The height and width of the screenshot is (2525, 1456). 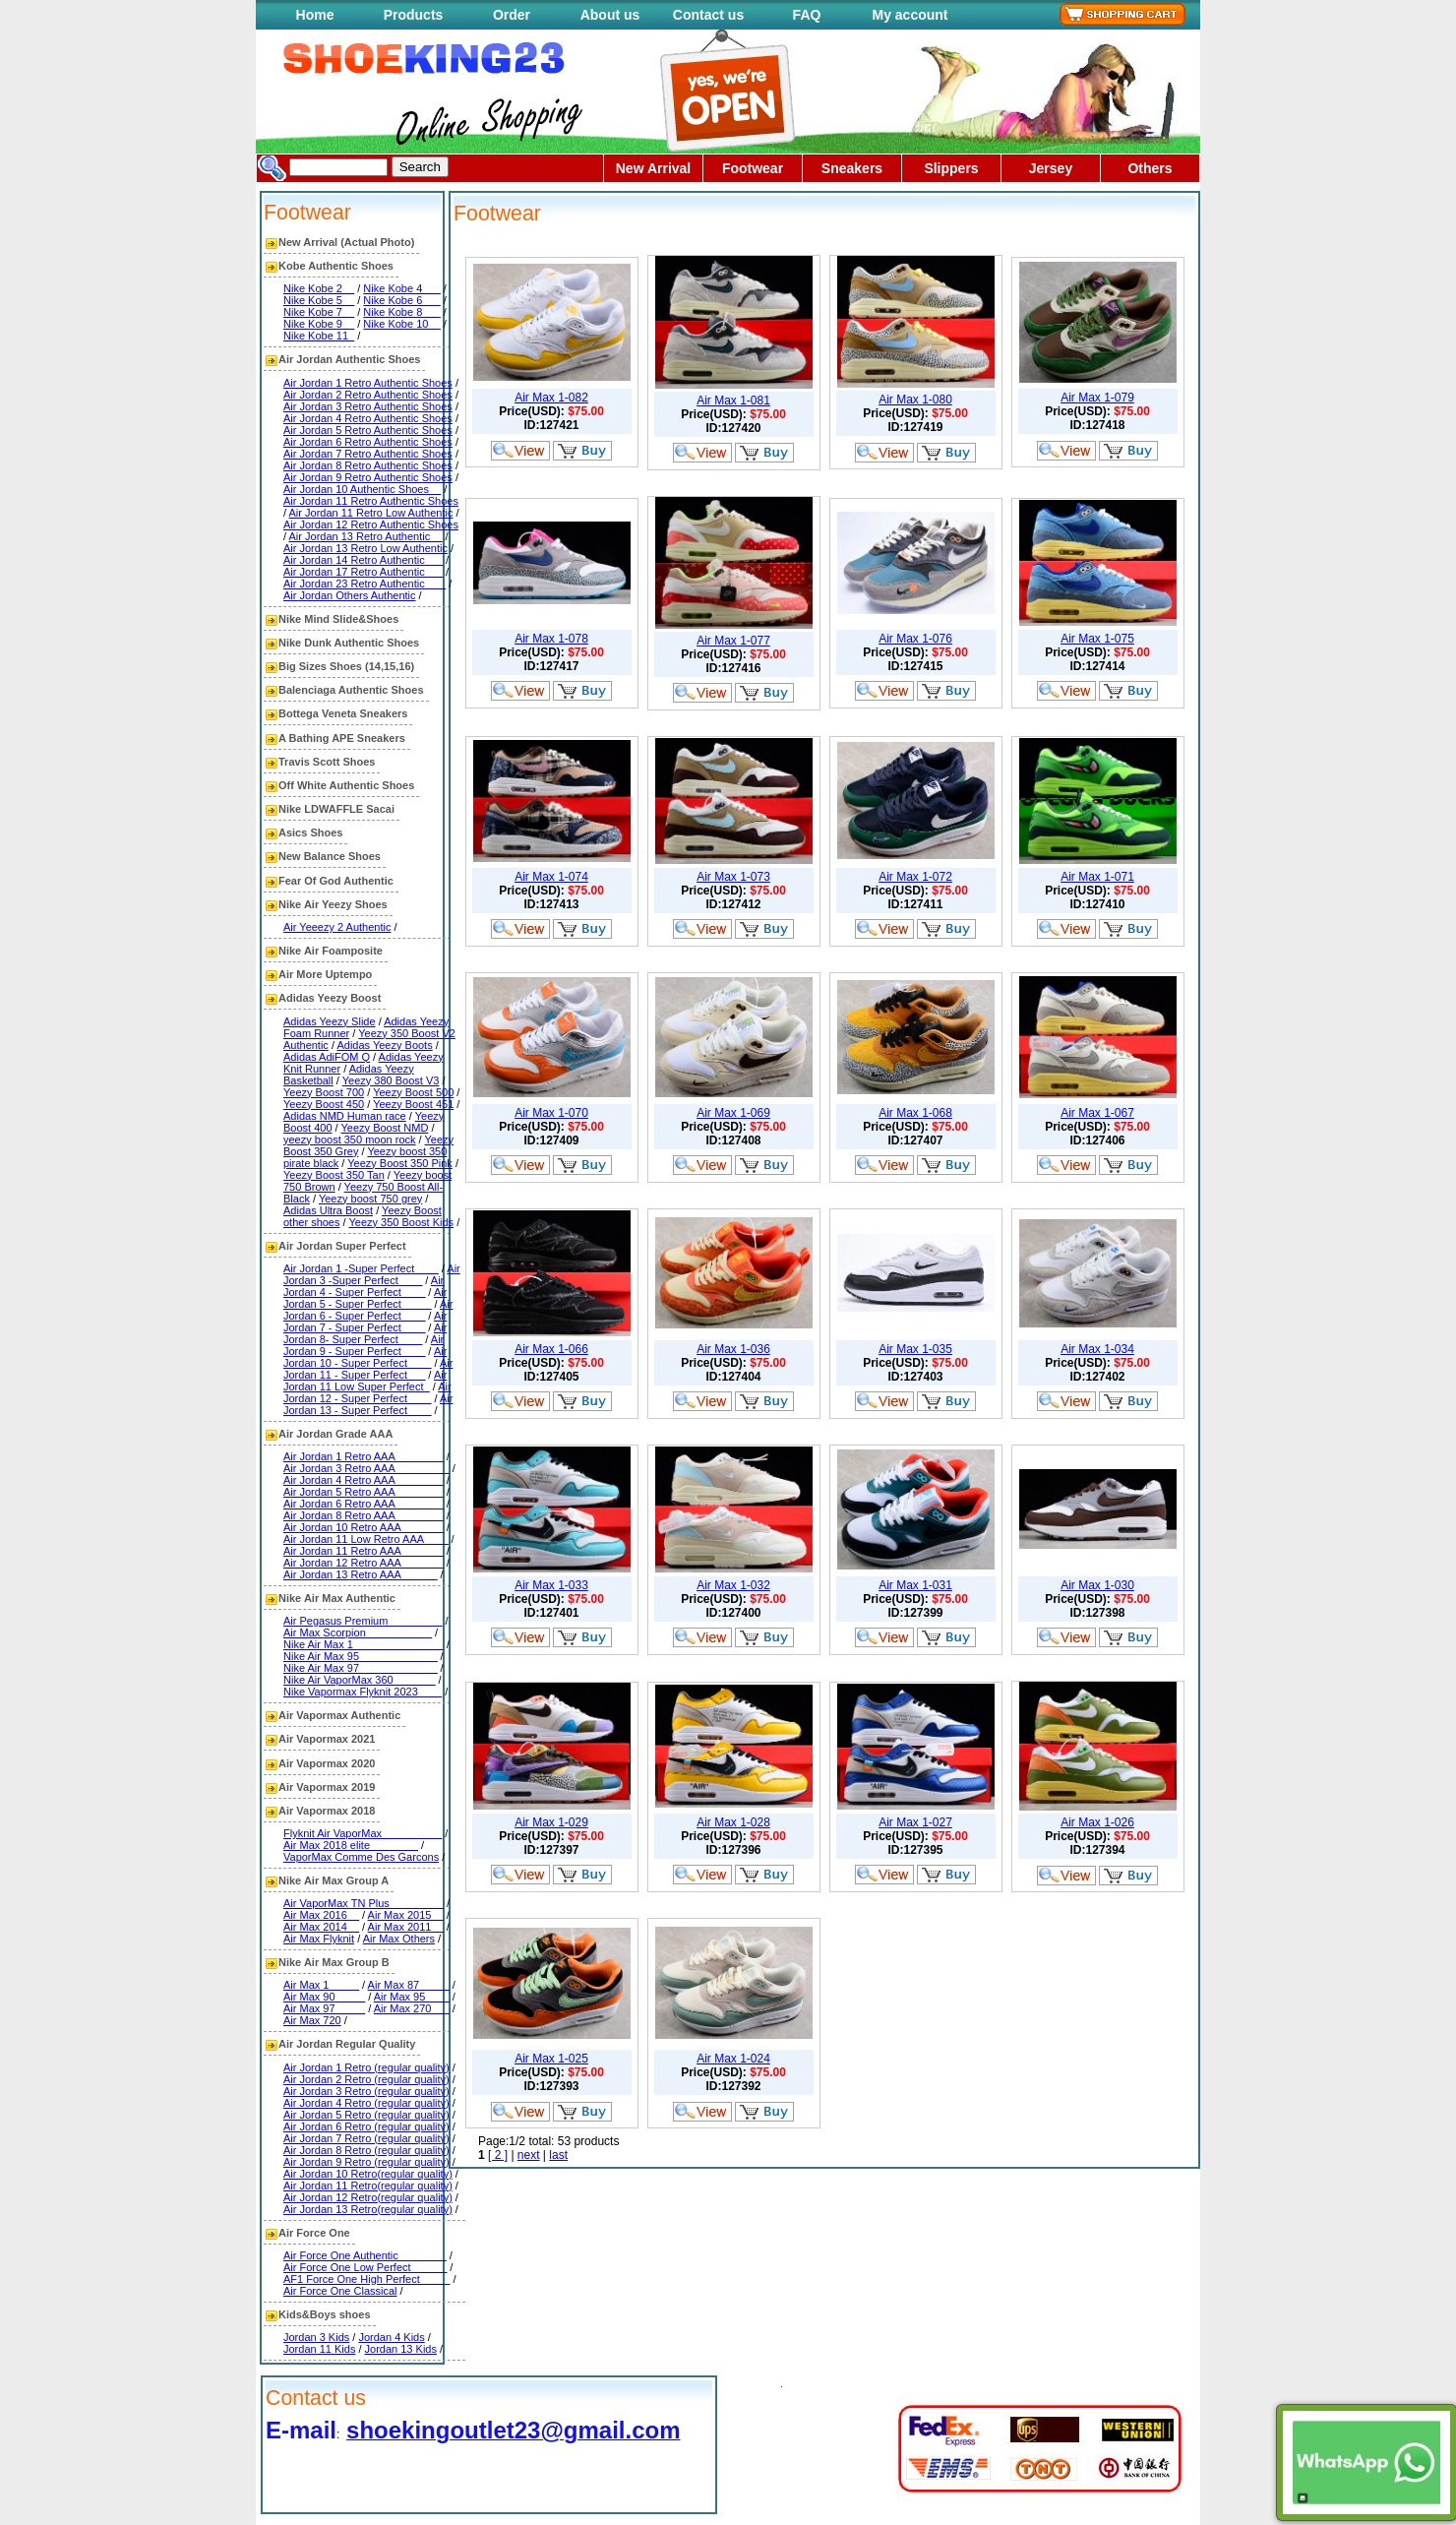 I want to click on next, so click(x=528, y=2155).